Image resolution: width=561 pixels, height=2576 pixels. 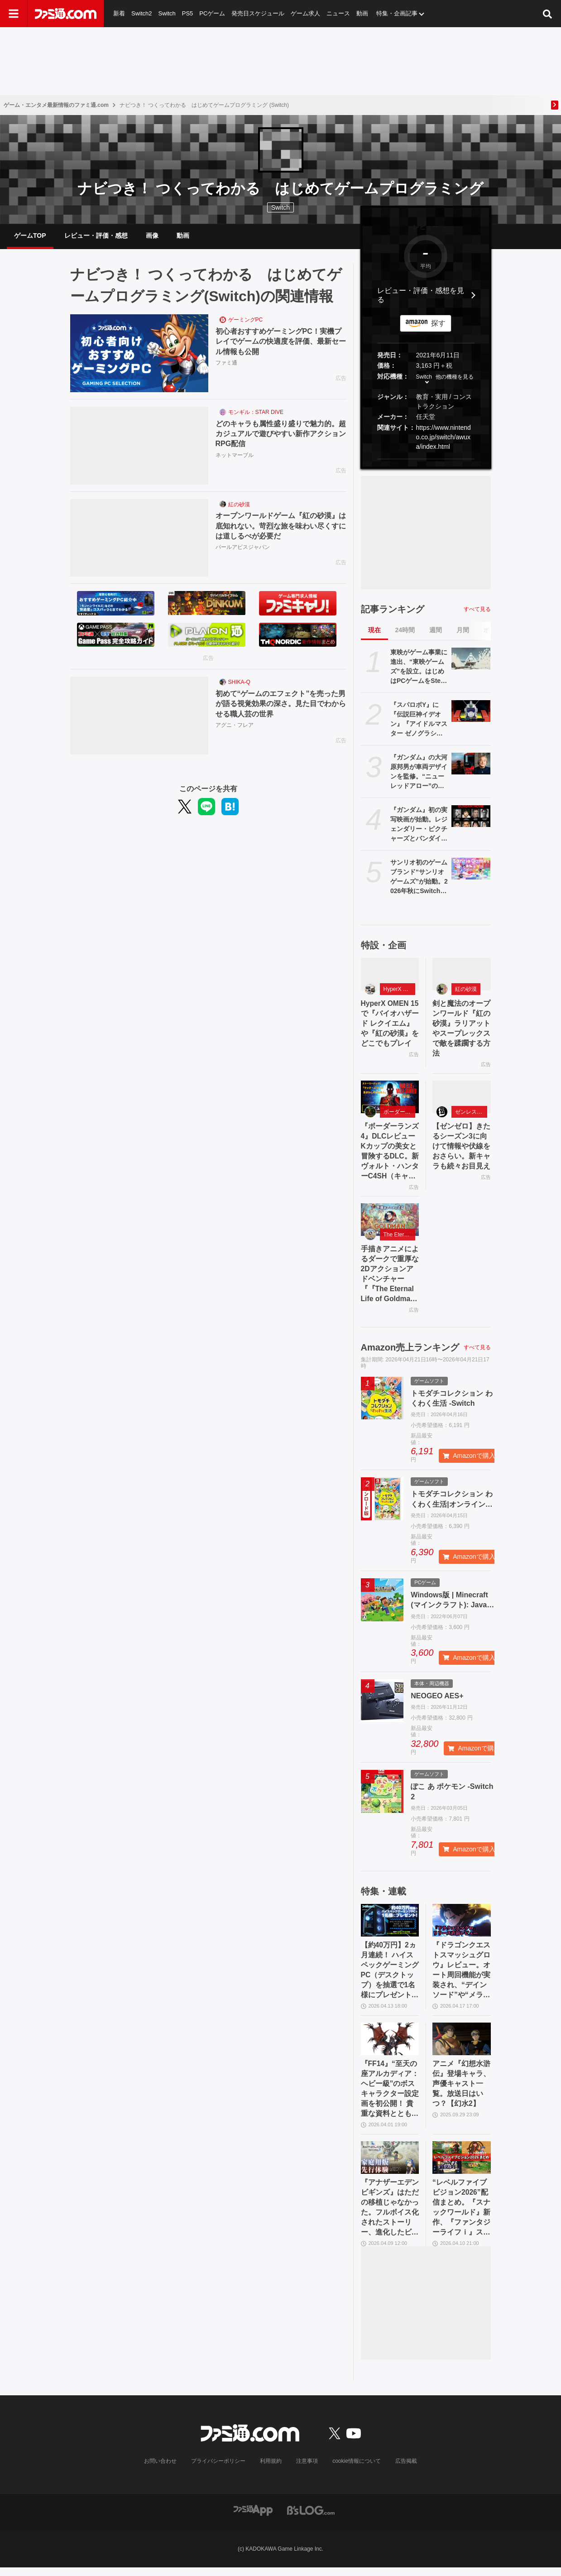 I want to click on ゲーミングPC, so click(x=245, y=321).